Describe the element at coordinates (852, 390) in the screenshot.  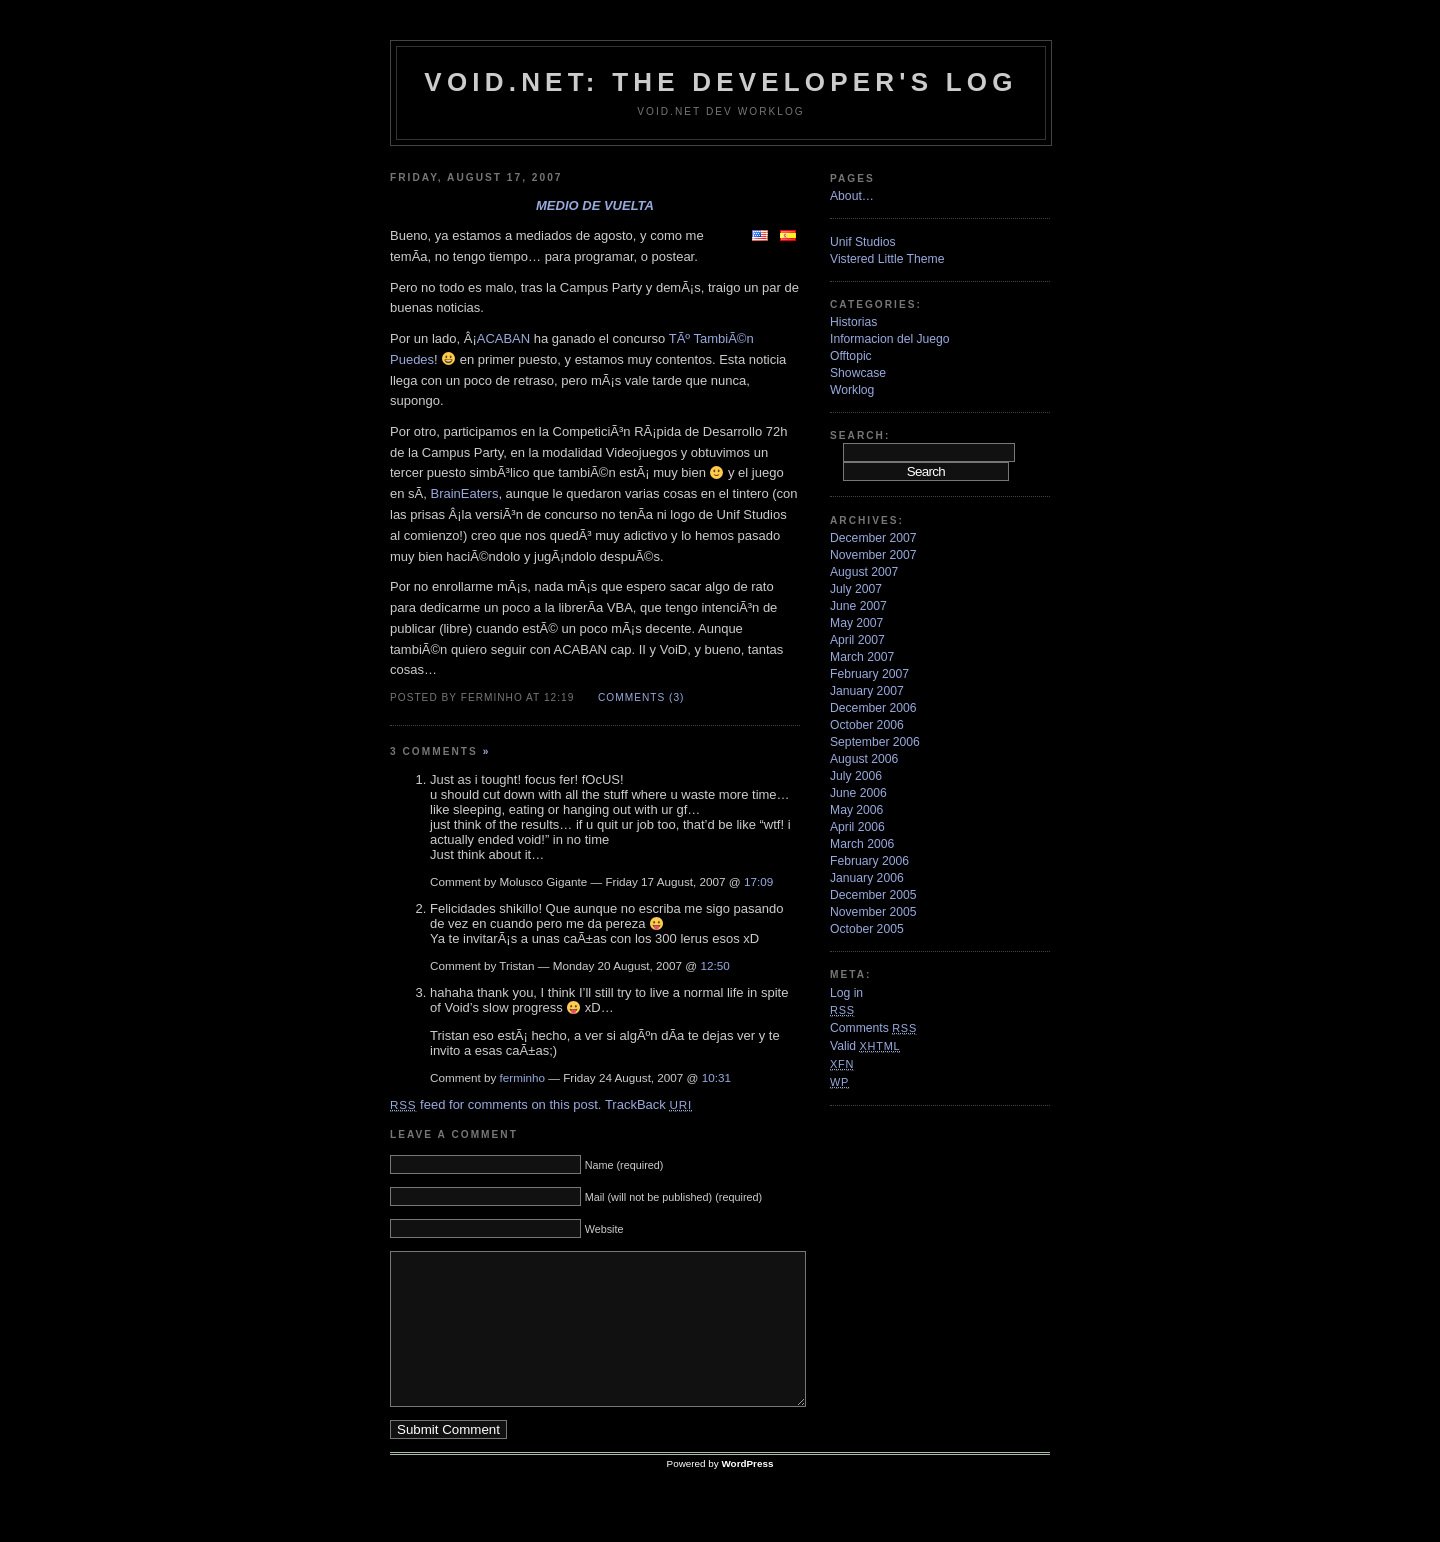
I see `Worklog` at that location.